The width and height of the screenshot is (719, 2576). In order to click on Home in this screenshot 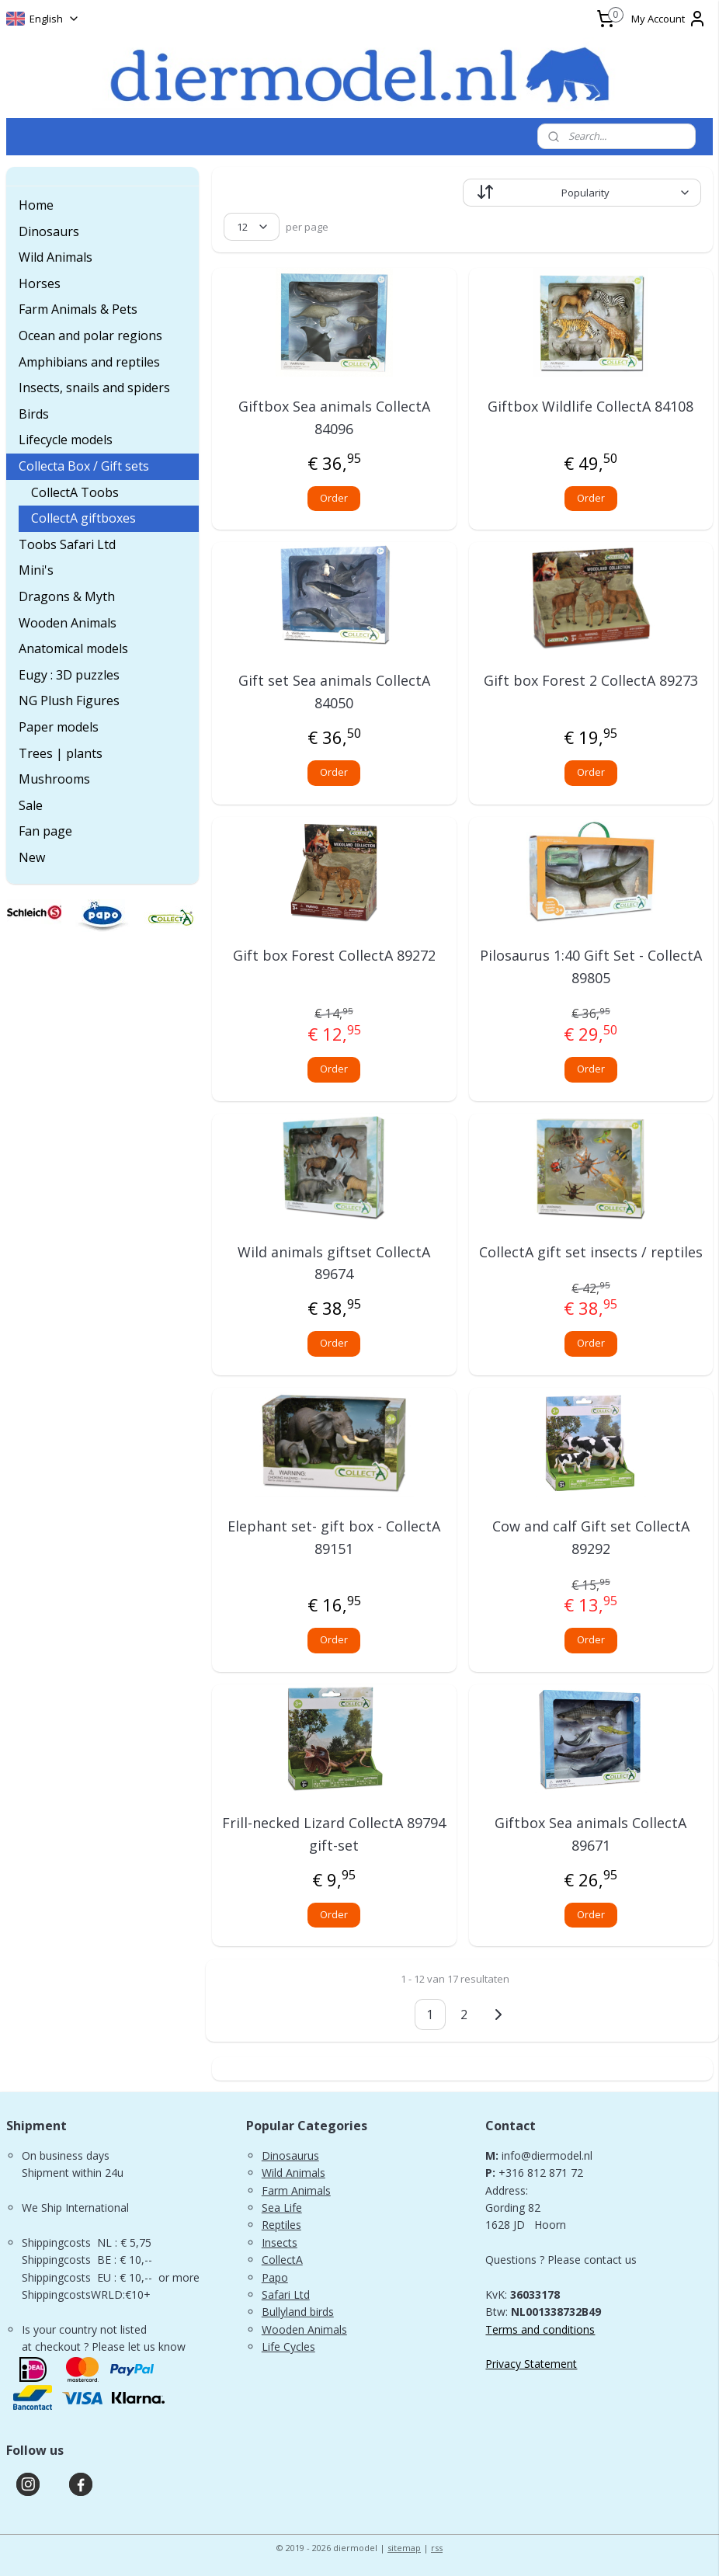, I will do `click(36, 205)`.